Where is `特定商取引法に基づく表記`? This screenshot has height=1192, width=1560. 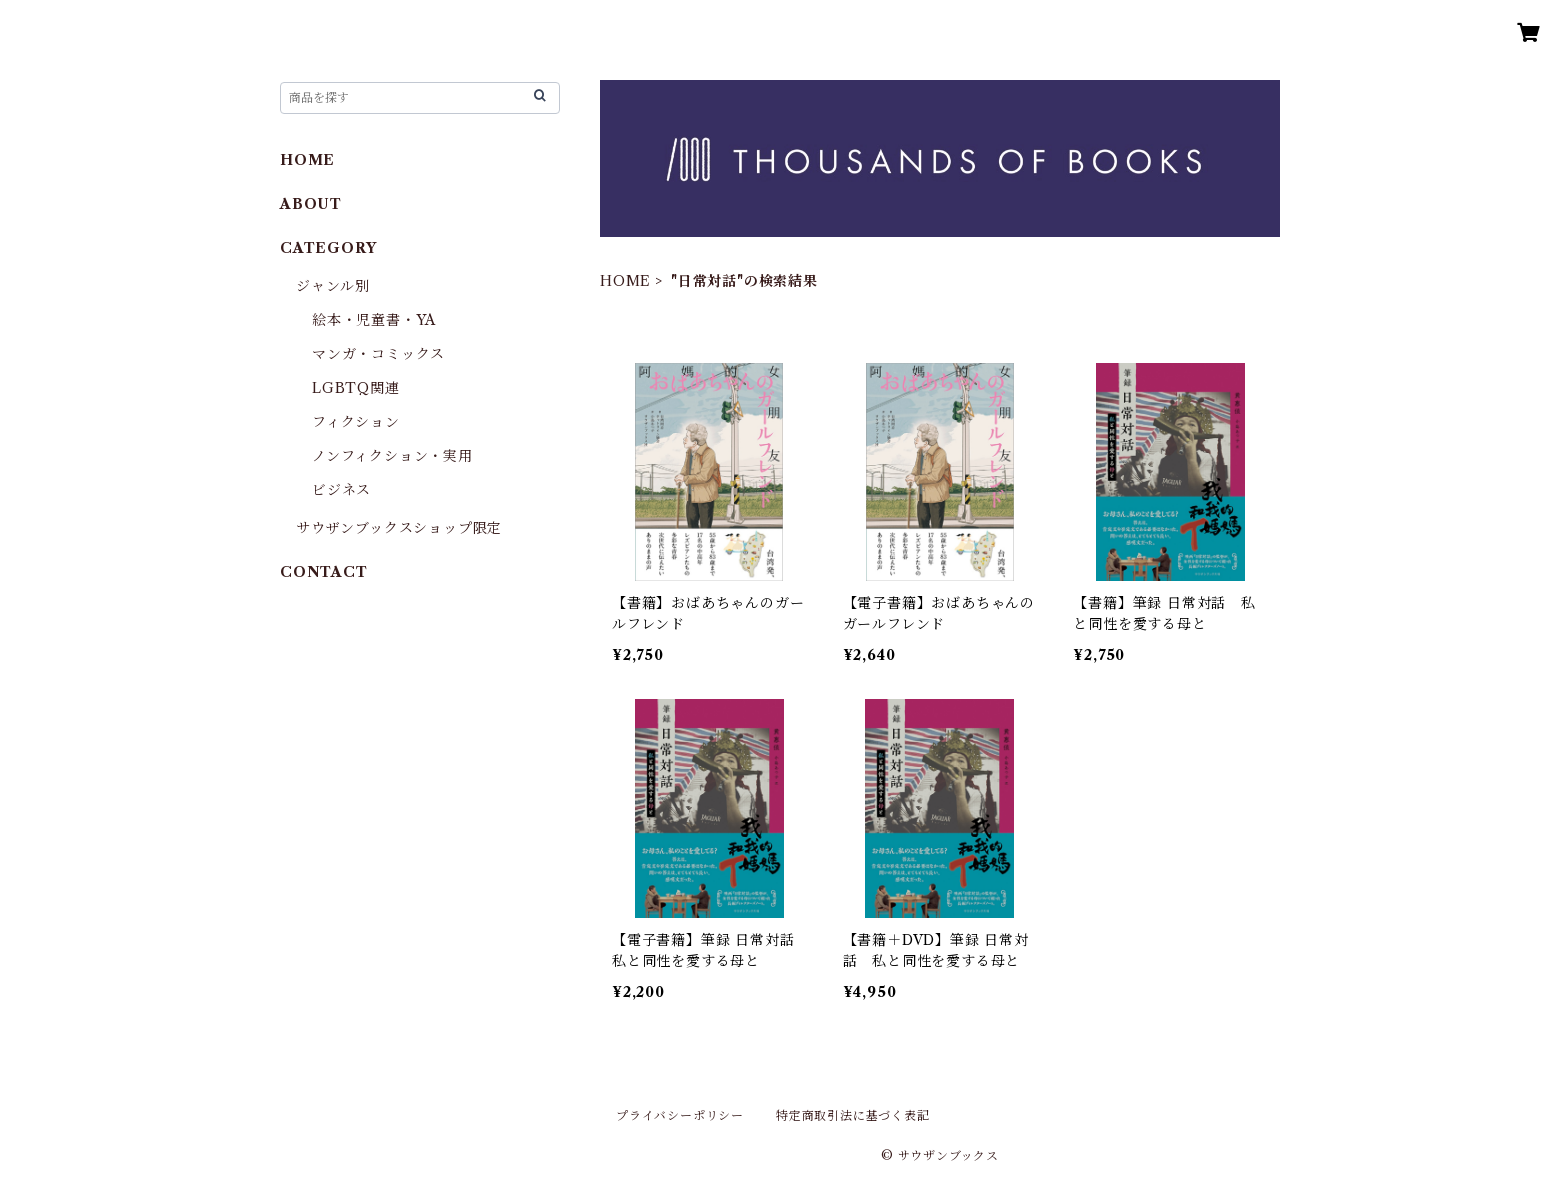
特定商取引法に基づく表記 is located at coordinates (853, 1115).